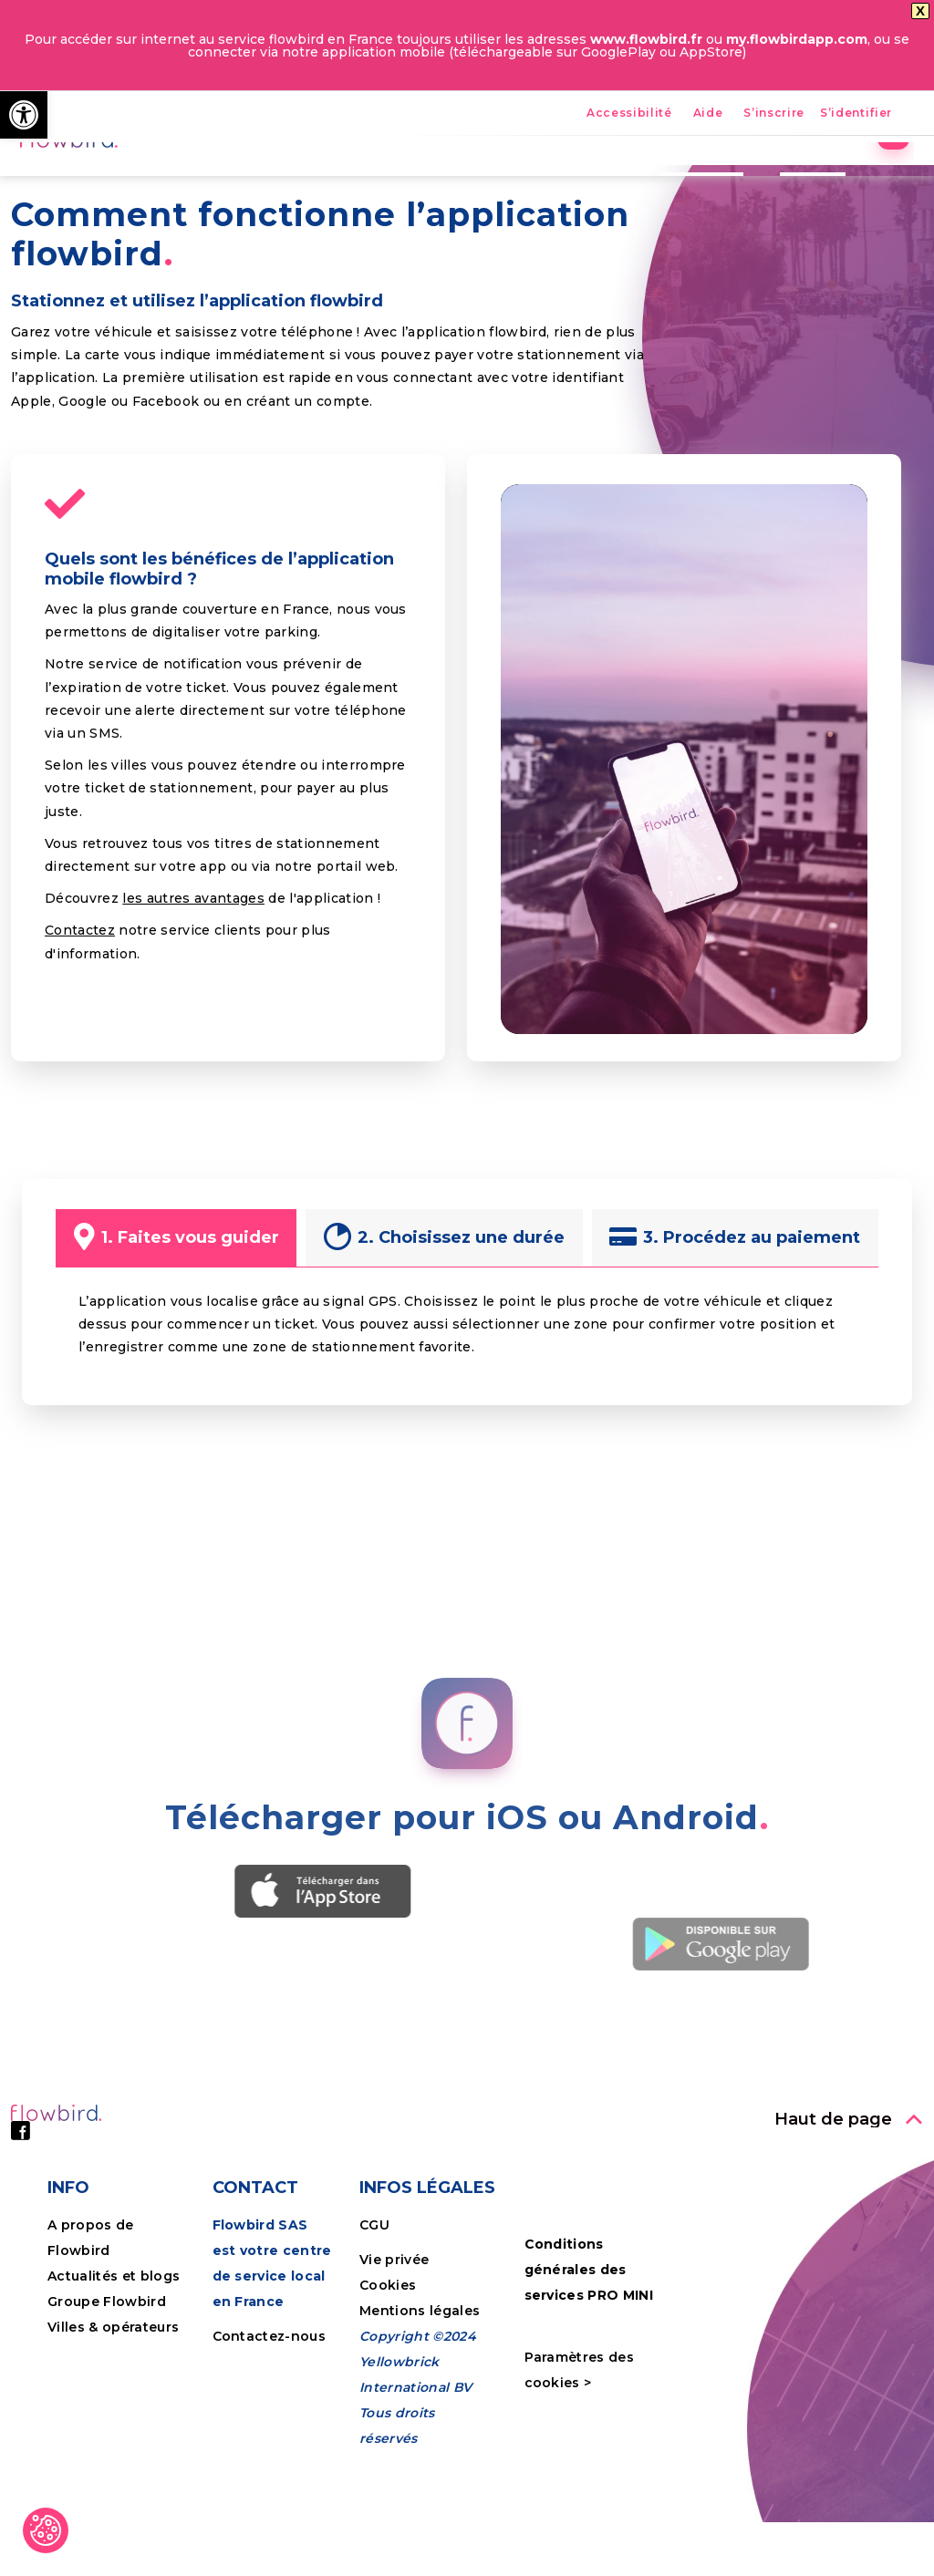  Describe the element at coordinates (397, 178) in the screenshot. I see `Avantages [link]` at that location.